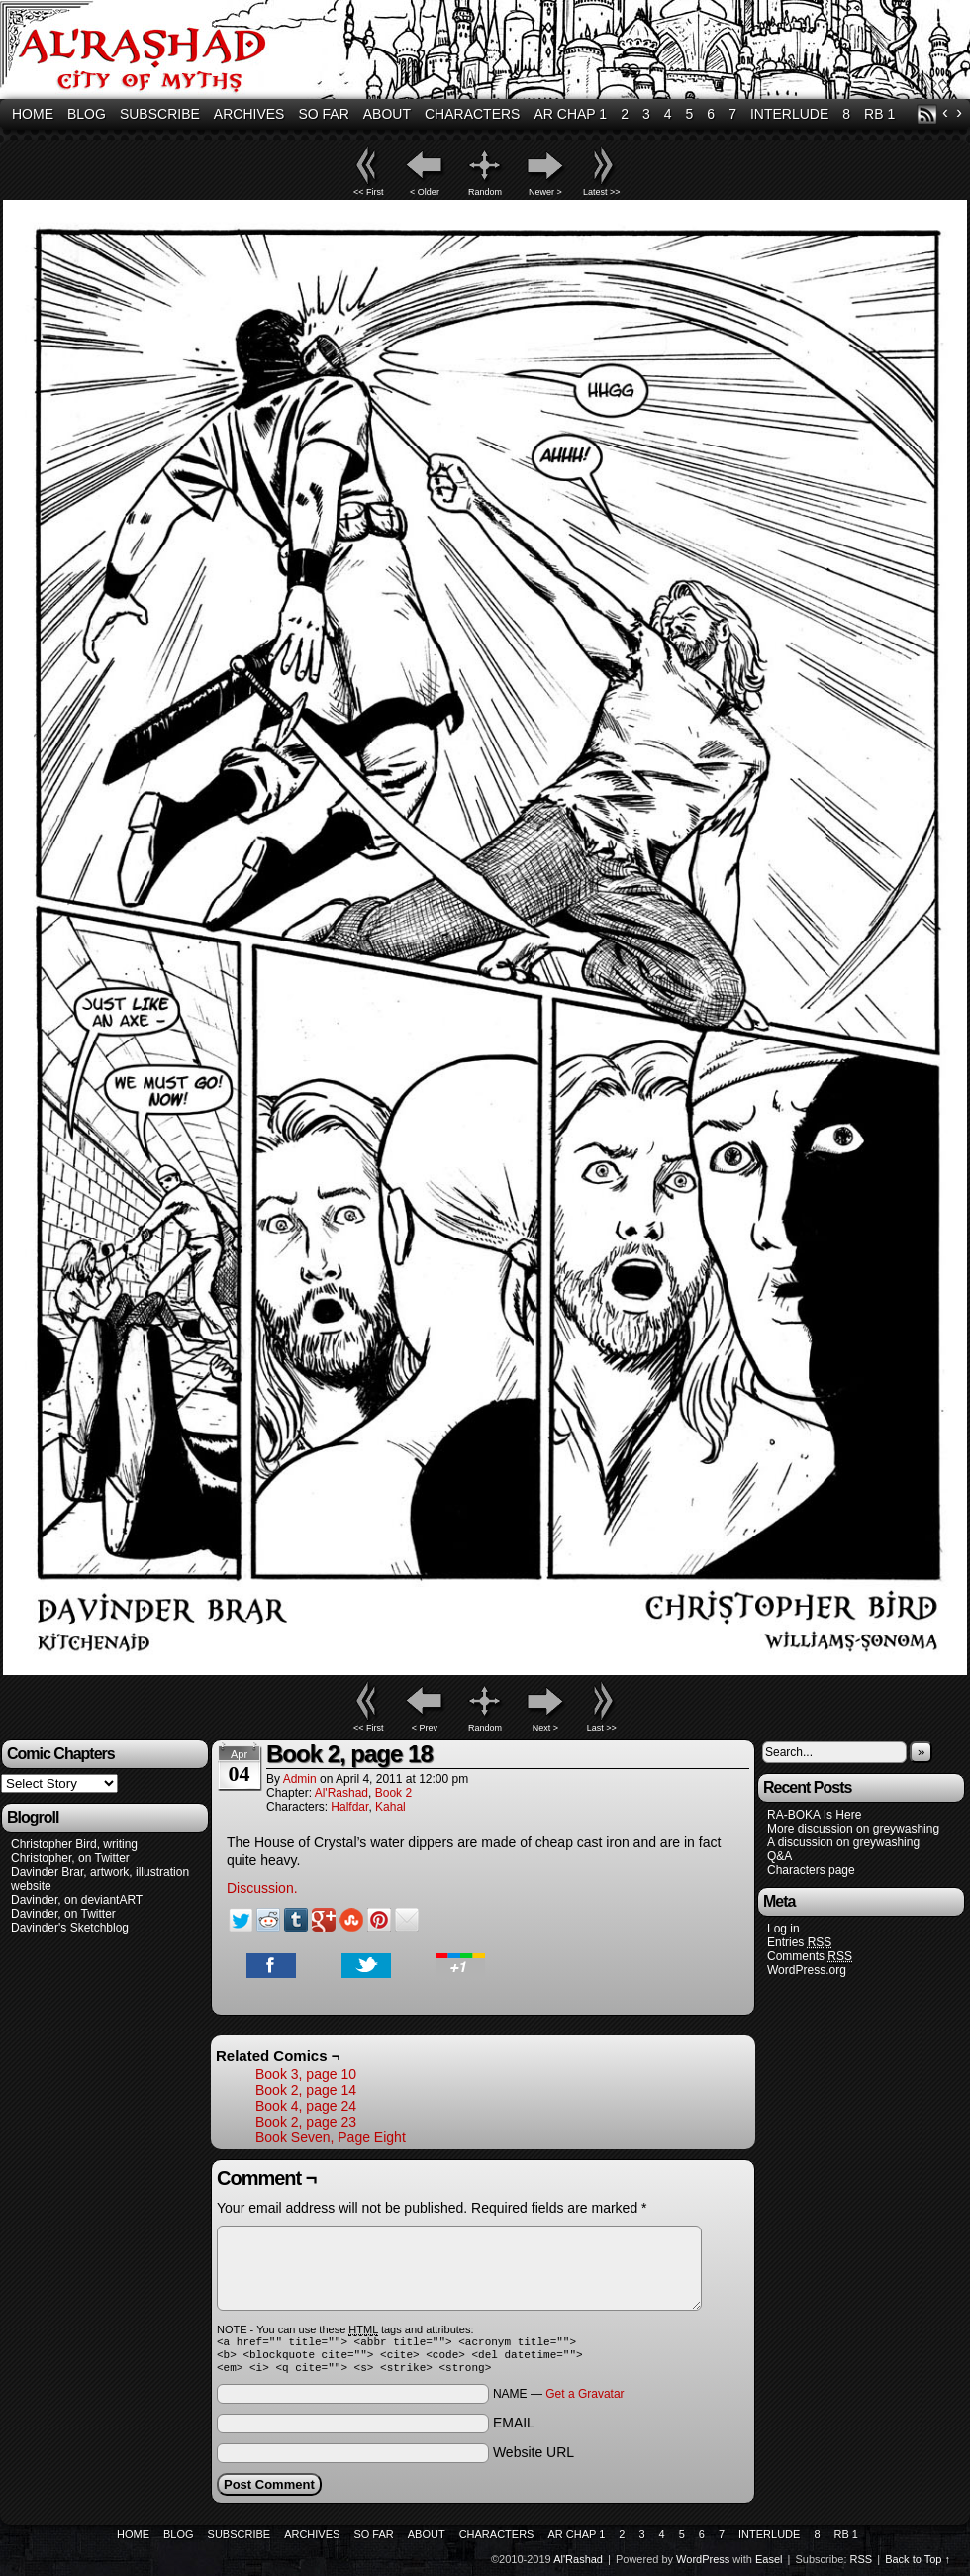 The height and width of the screenshot is (2576, 970). What do you see at coordinates (545, 192) in the screenshot?
I see `Newer >` at bounding box center [545, 192].